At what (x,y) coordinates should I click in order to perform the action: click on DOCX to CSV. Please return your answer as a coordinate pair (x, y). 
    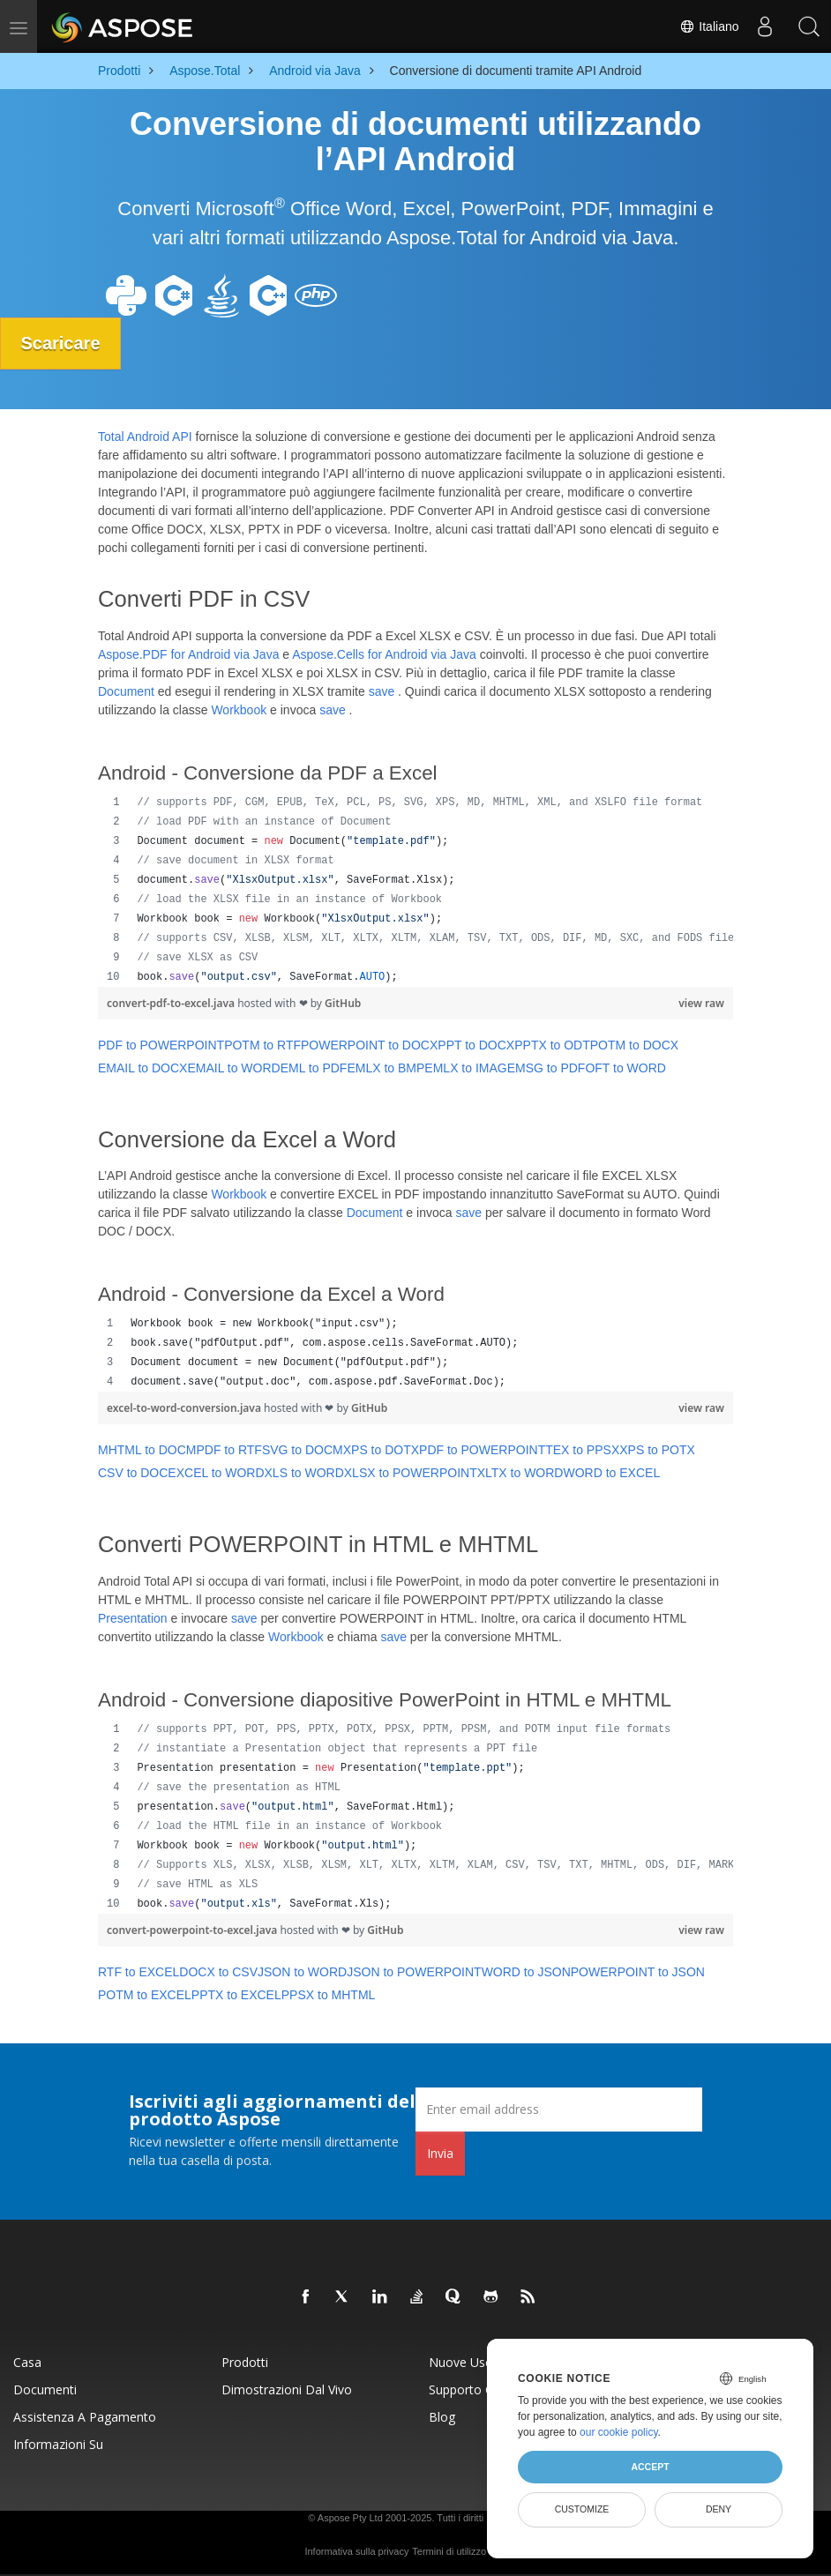
    Looking at the image, I should click on (218, 1971).